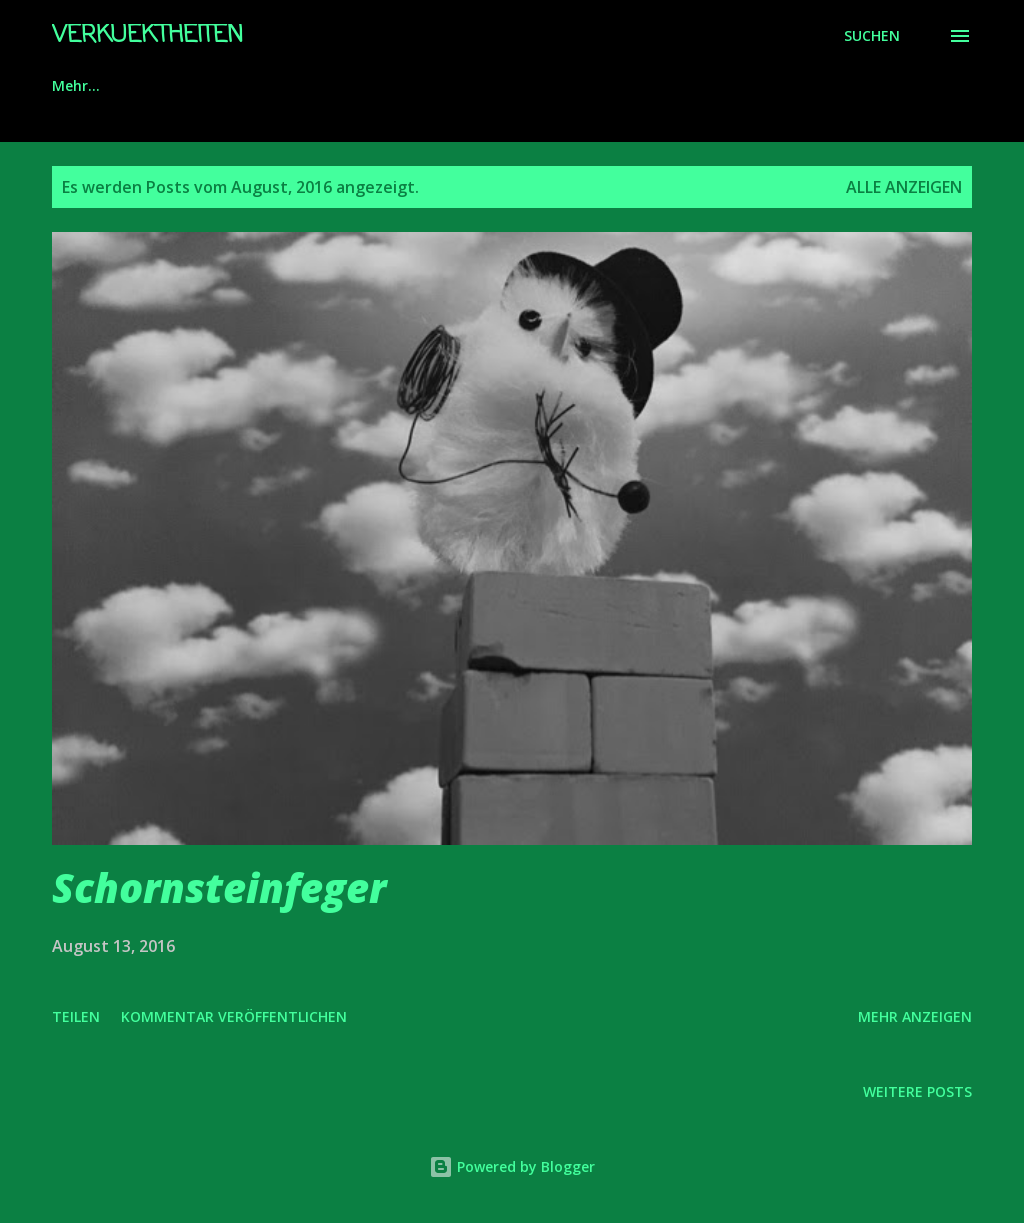  What do you see at coordinates (270, 85) in the screenshot?
I see `Impressum/Datenschutz` at bounding box center [270, 85].